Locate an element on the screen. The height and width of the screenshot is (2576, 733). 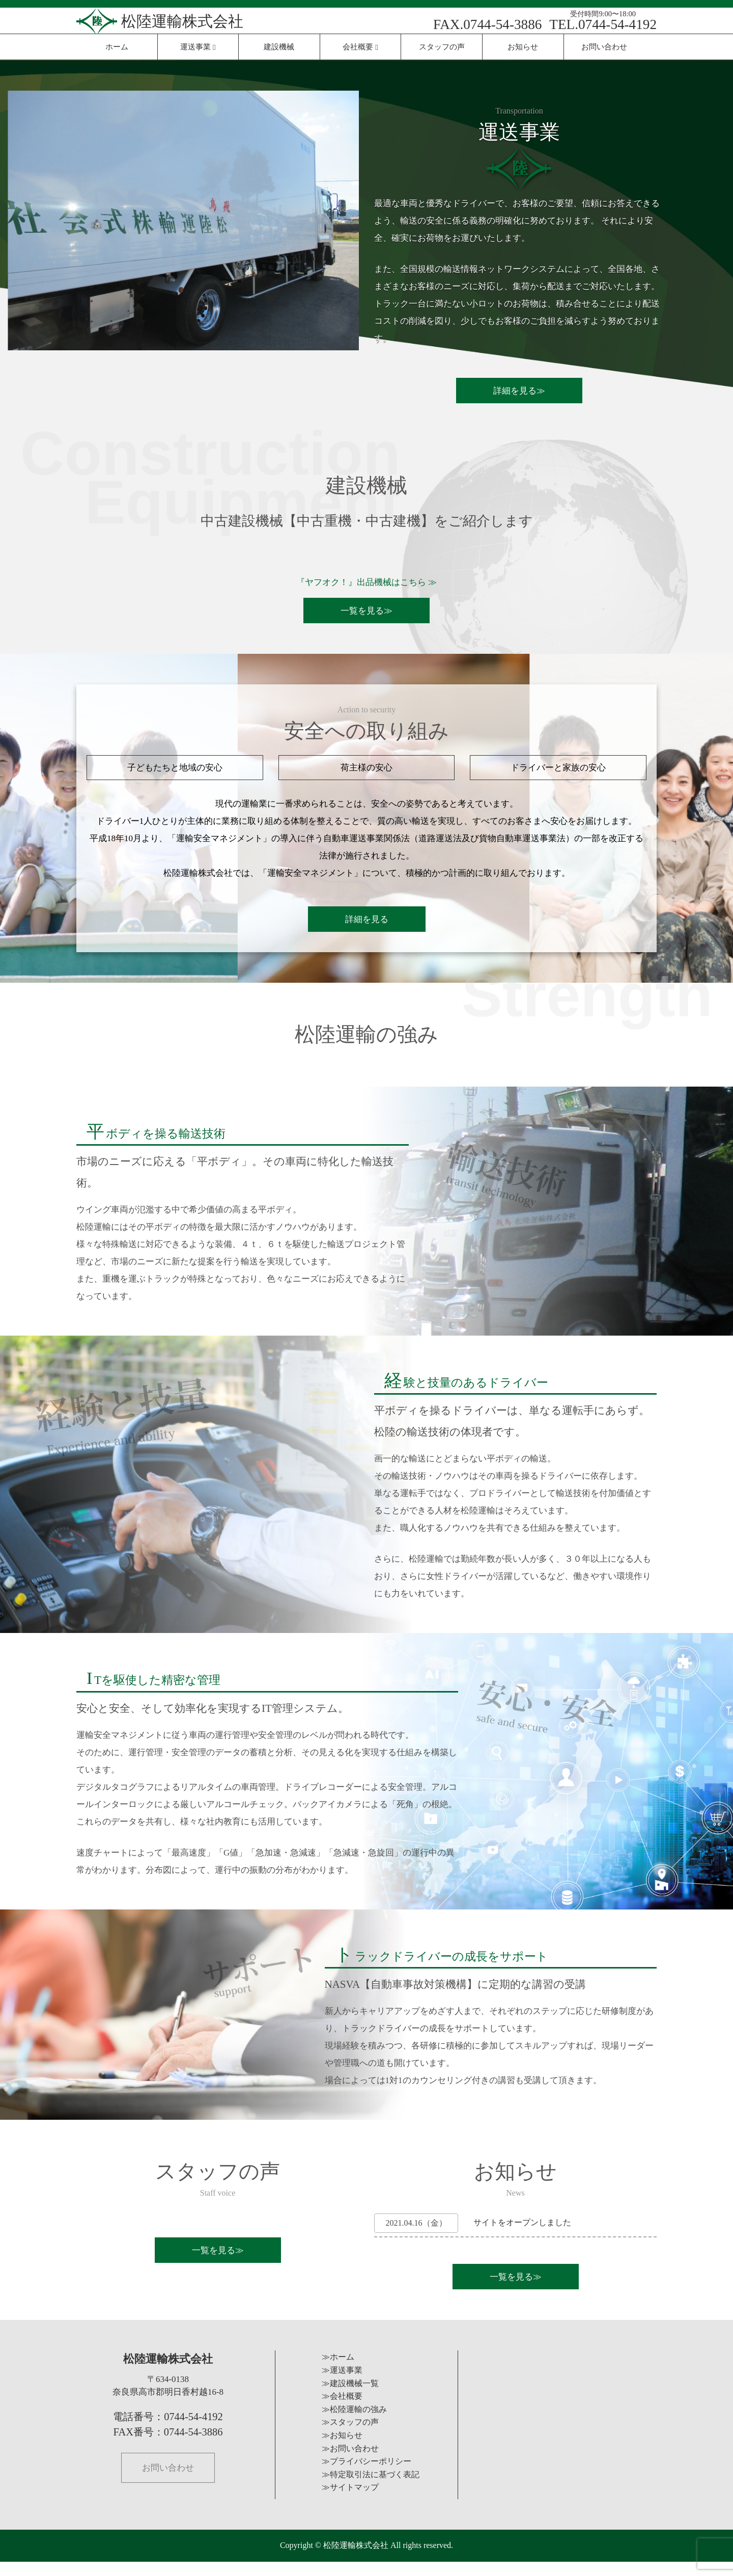
≫プライバシーポリシー is located at coordinates (366, 2475).